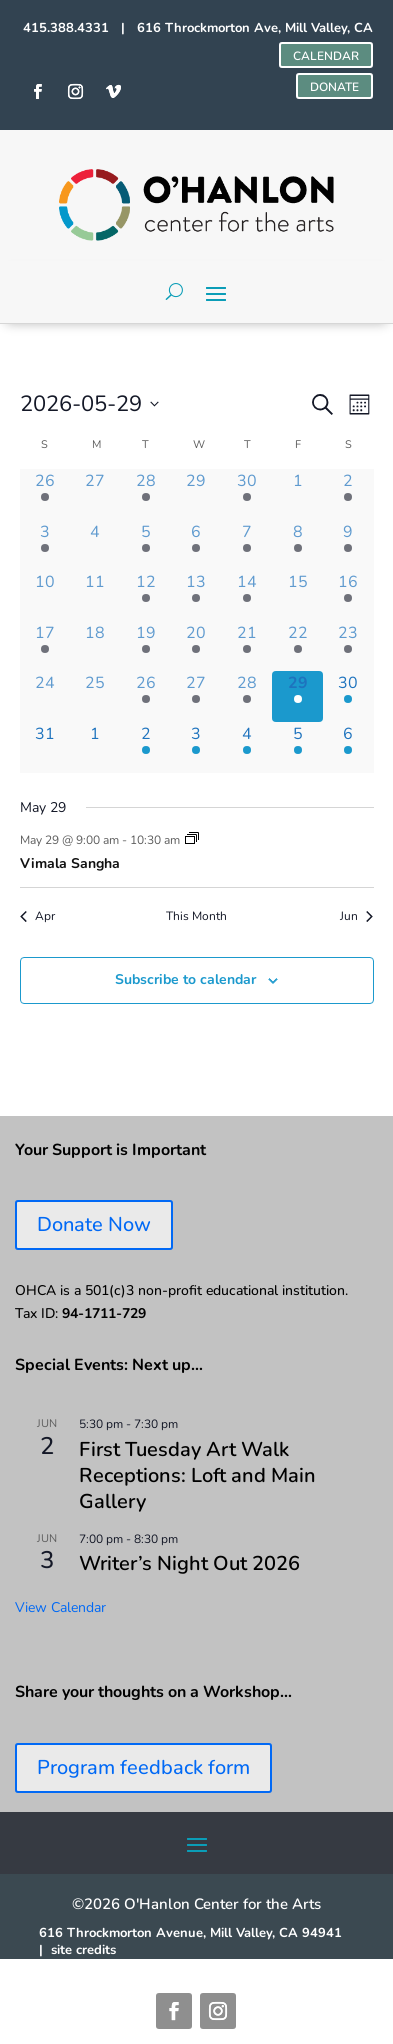  I want to click on [May 29, 1 event, today], so click(297, 696).